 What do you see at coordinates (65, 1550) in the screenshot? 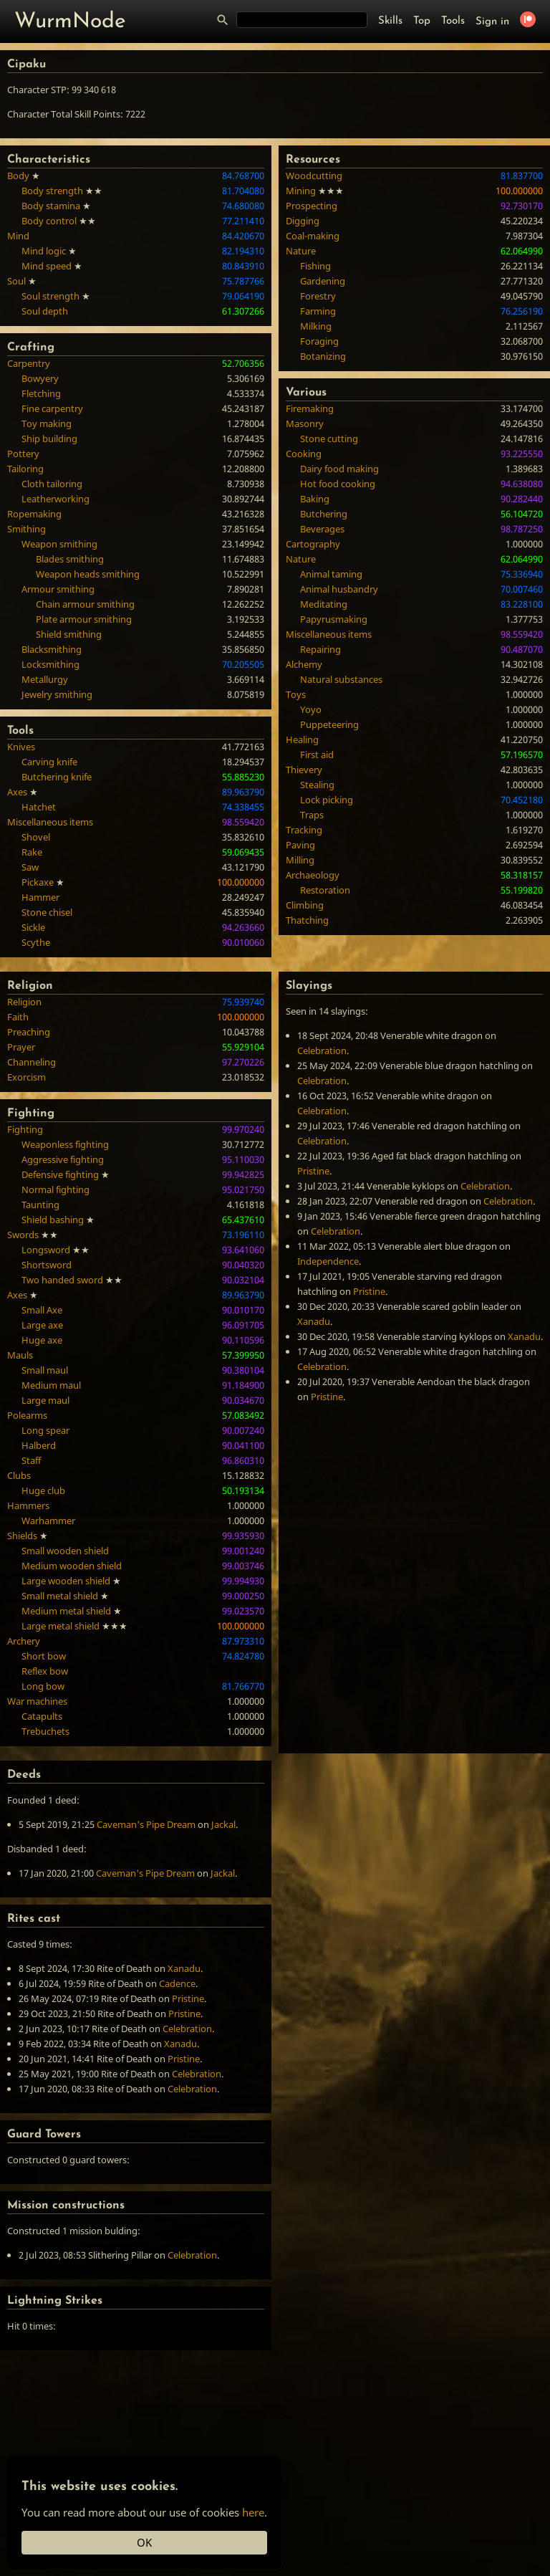
I see `Small wooden shield` at bounding box center [65, 1550].